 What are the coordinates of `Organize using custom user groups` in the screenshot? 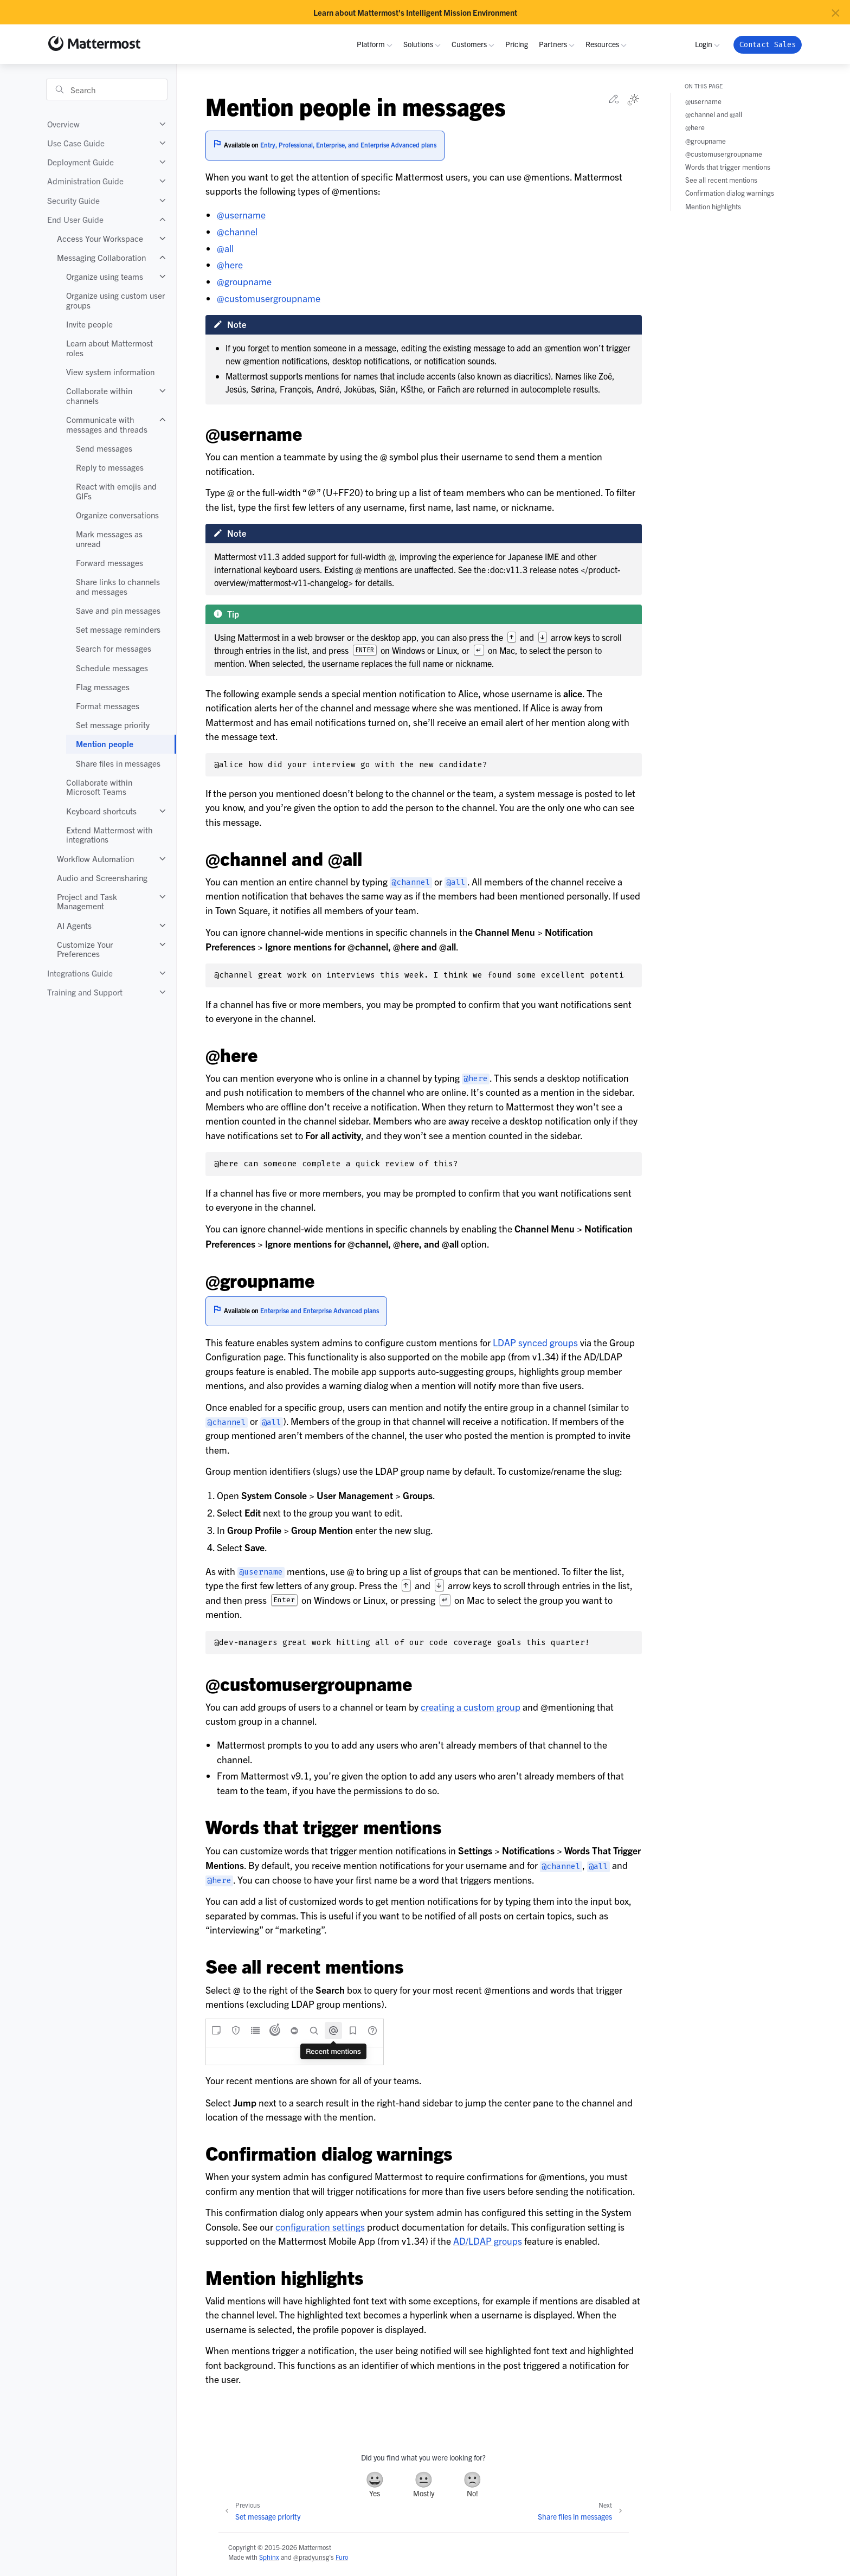 It's located at (115, 300).